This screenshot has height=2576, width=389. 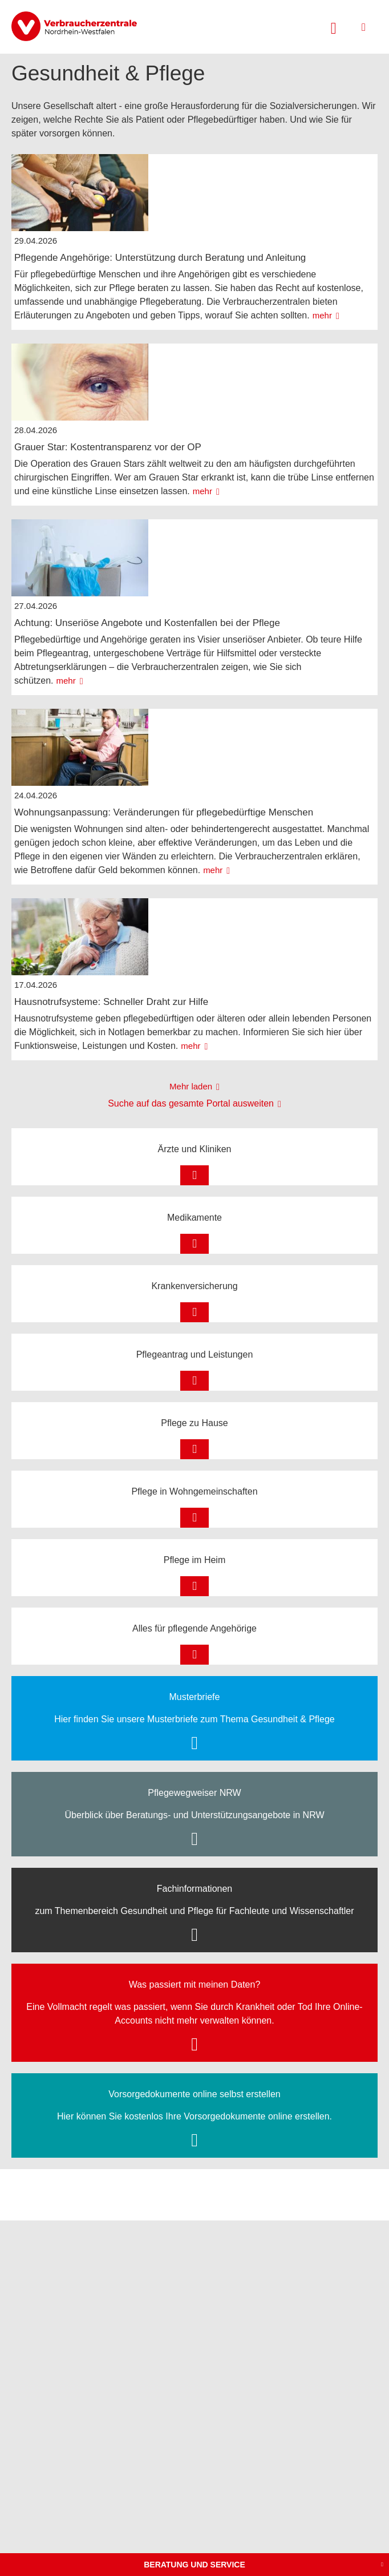 What do you see at coordinates (147, 622) in the screenshot?
I see `Achtung: Unseriöse Angebote und Kostenfallen bei der Pflege` at bounding box center [147, 622].